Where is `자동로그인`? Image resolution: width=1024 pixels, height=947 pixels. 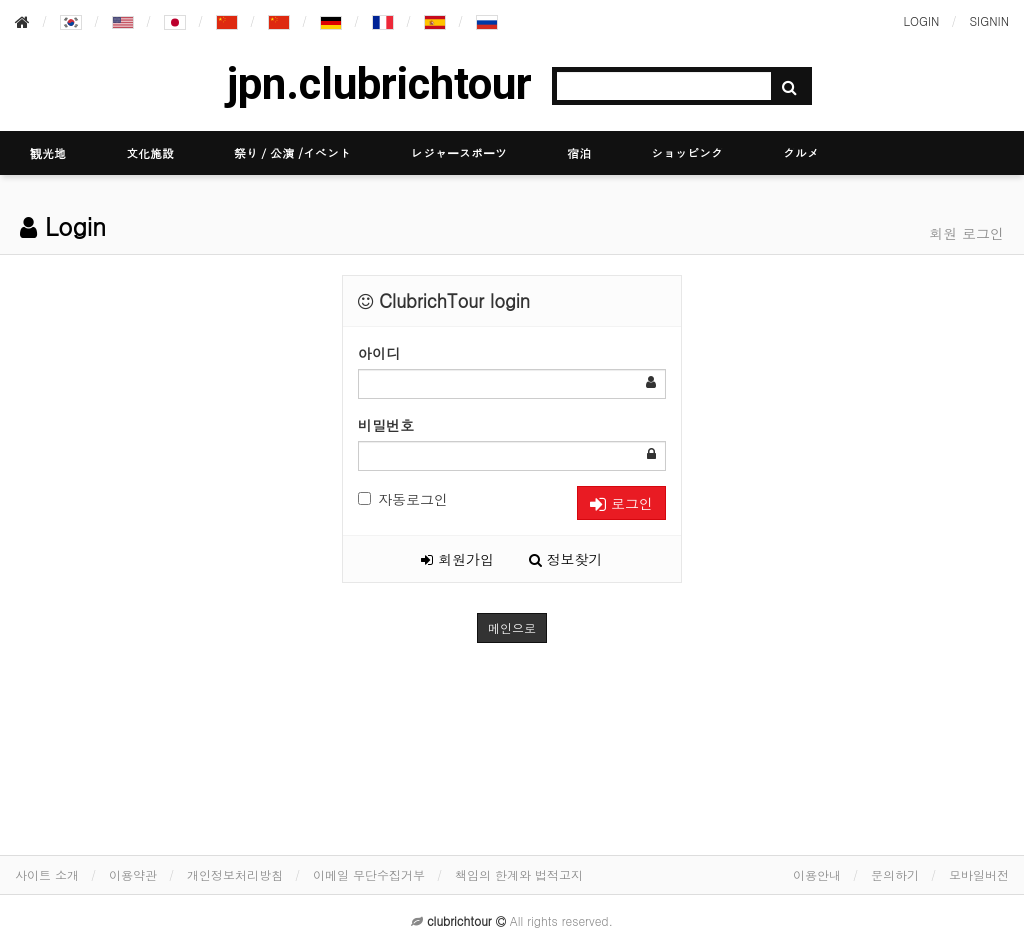
자동로그인 is located at coordinates (403, 499).